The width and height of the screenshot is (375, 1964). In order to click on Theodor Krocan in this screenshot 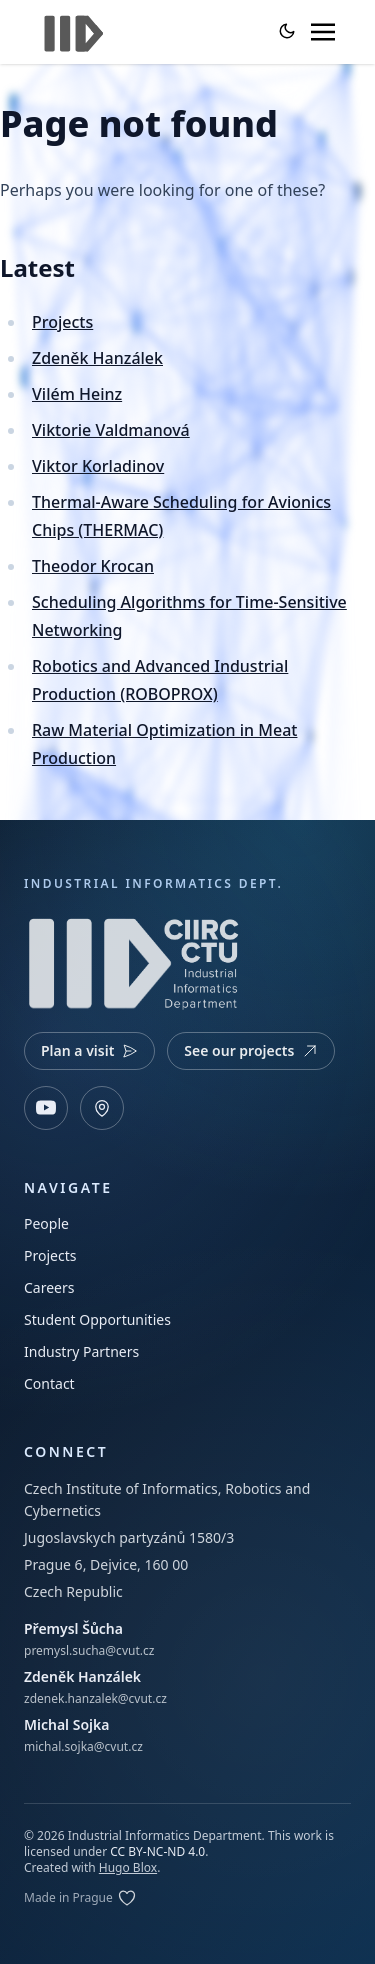, I will do `click(93, 566)`.